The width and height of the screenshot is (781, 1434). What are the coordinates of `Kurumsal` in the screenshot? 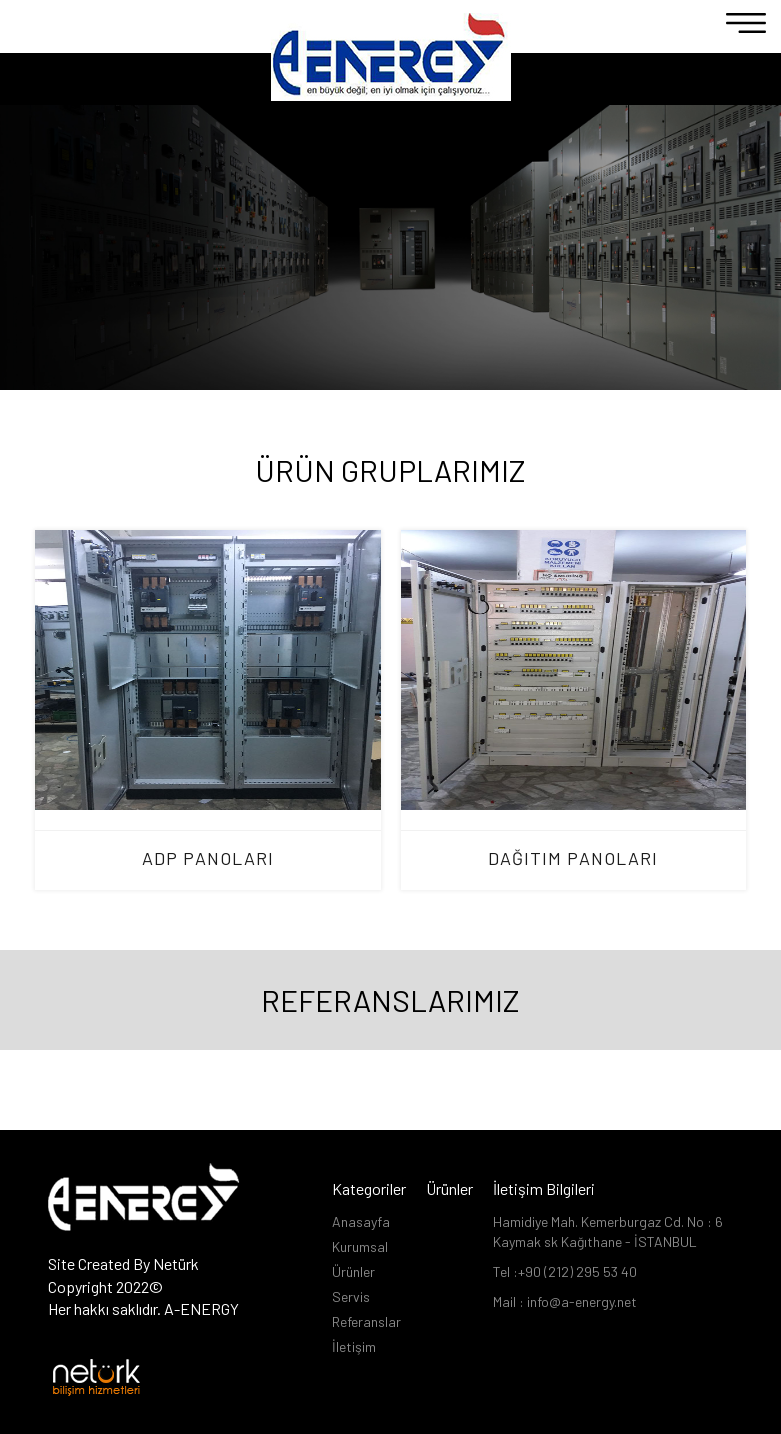 It's located at (360, 1246).